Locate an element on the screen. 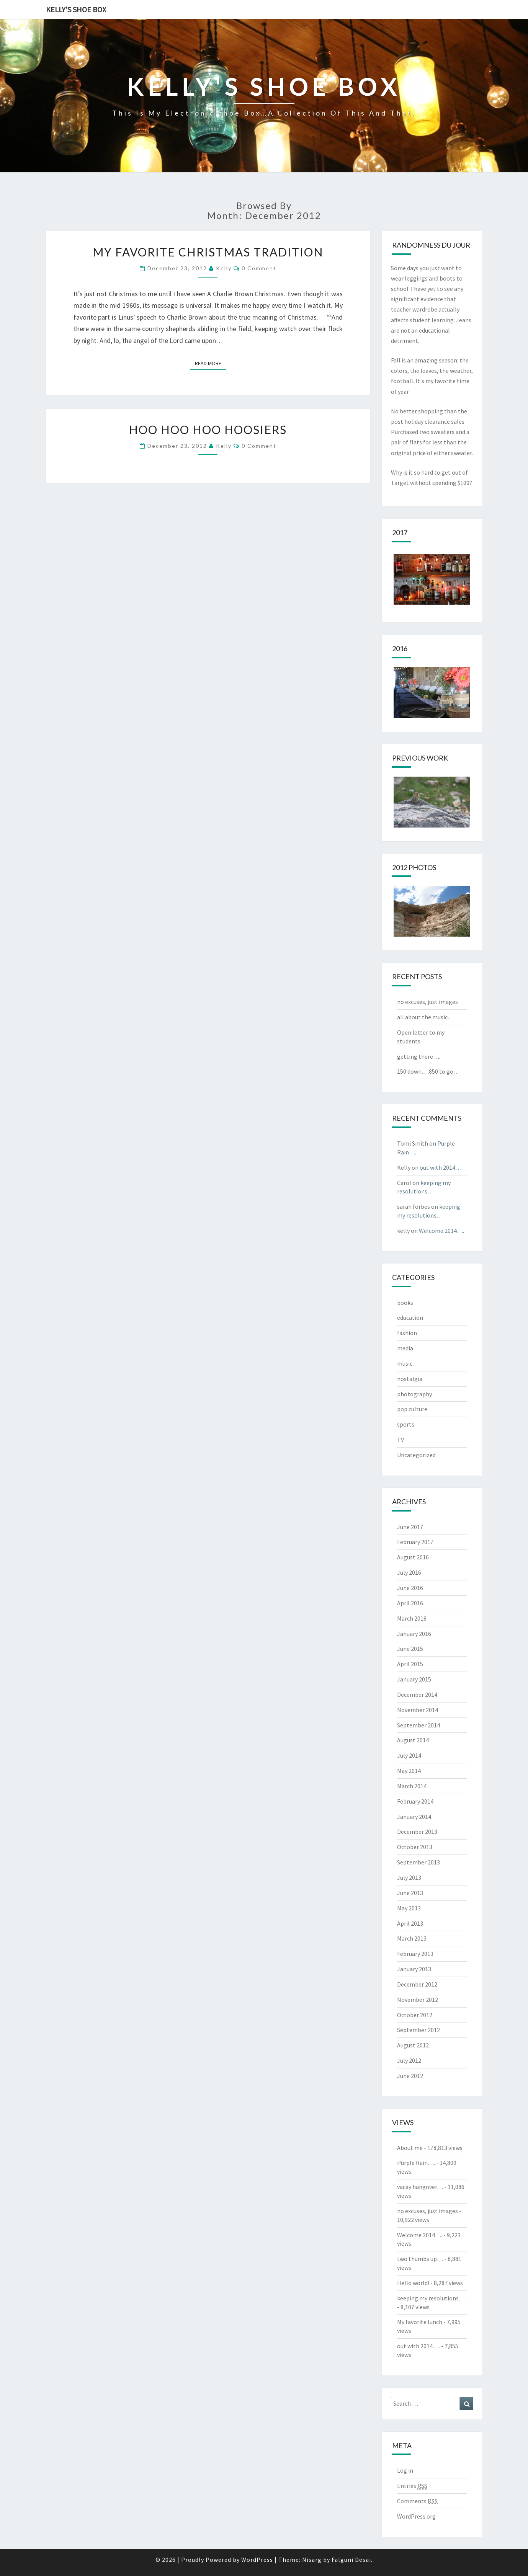 This screenshot has width=528, height=2576. October 2013 is located at coordinates (414, 1847).